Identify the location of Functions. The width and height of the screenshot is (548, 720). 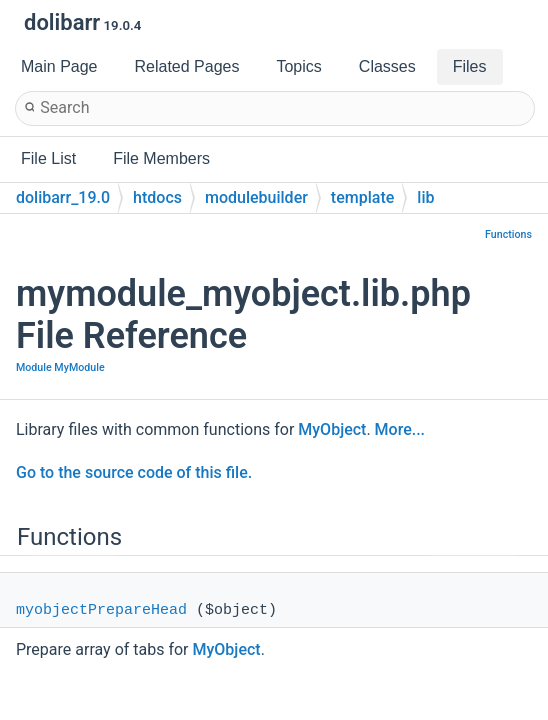
(508, 234).